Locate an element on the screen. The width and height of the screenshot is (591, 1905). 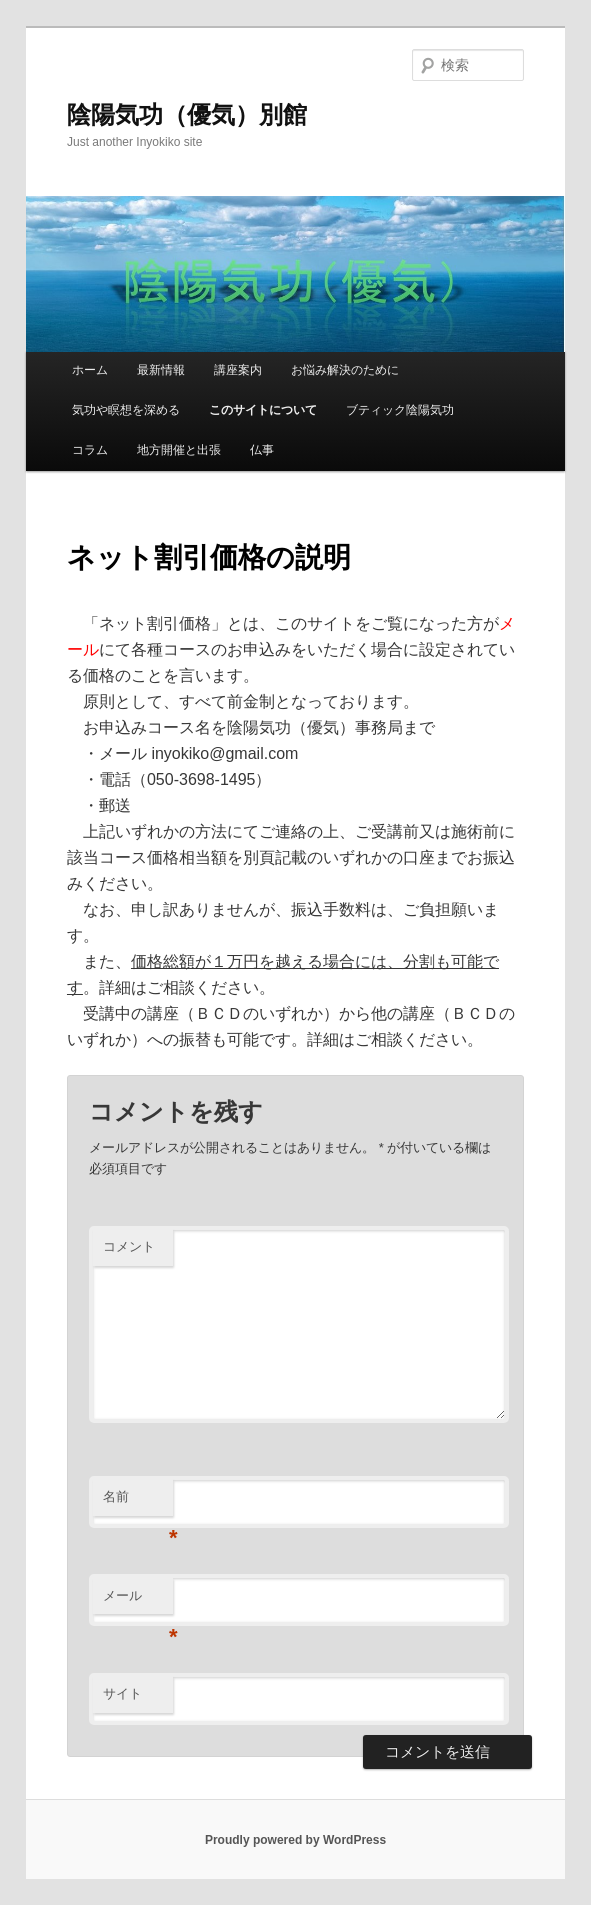
Proudly powered by WordPress is located at coordinates (295, 1840).